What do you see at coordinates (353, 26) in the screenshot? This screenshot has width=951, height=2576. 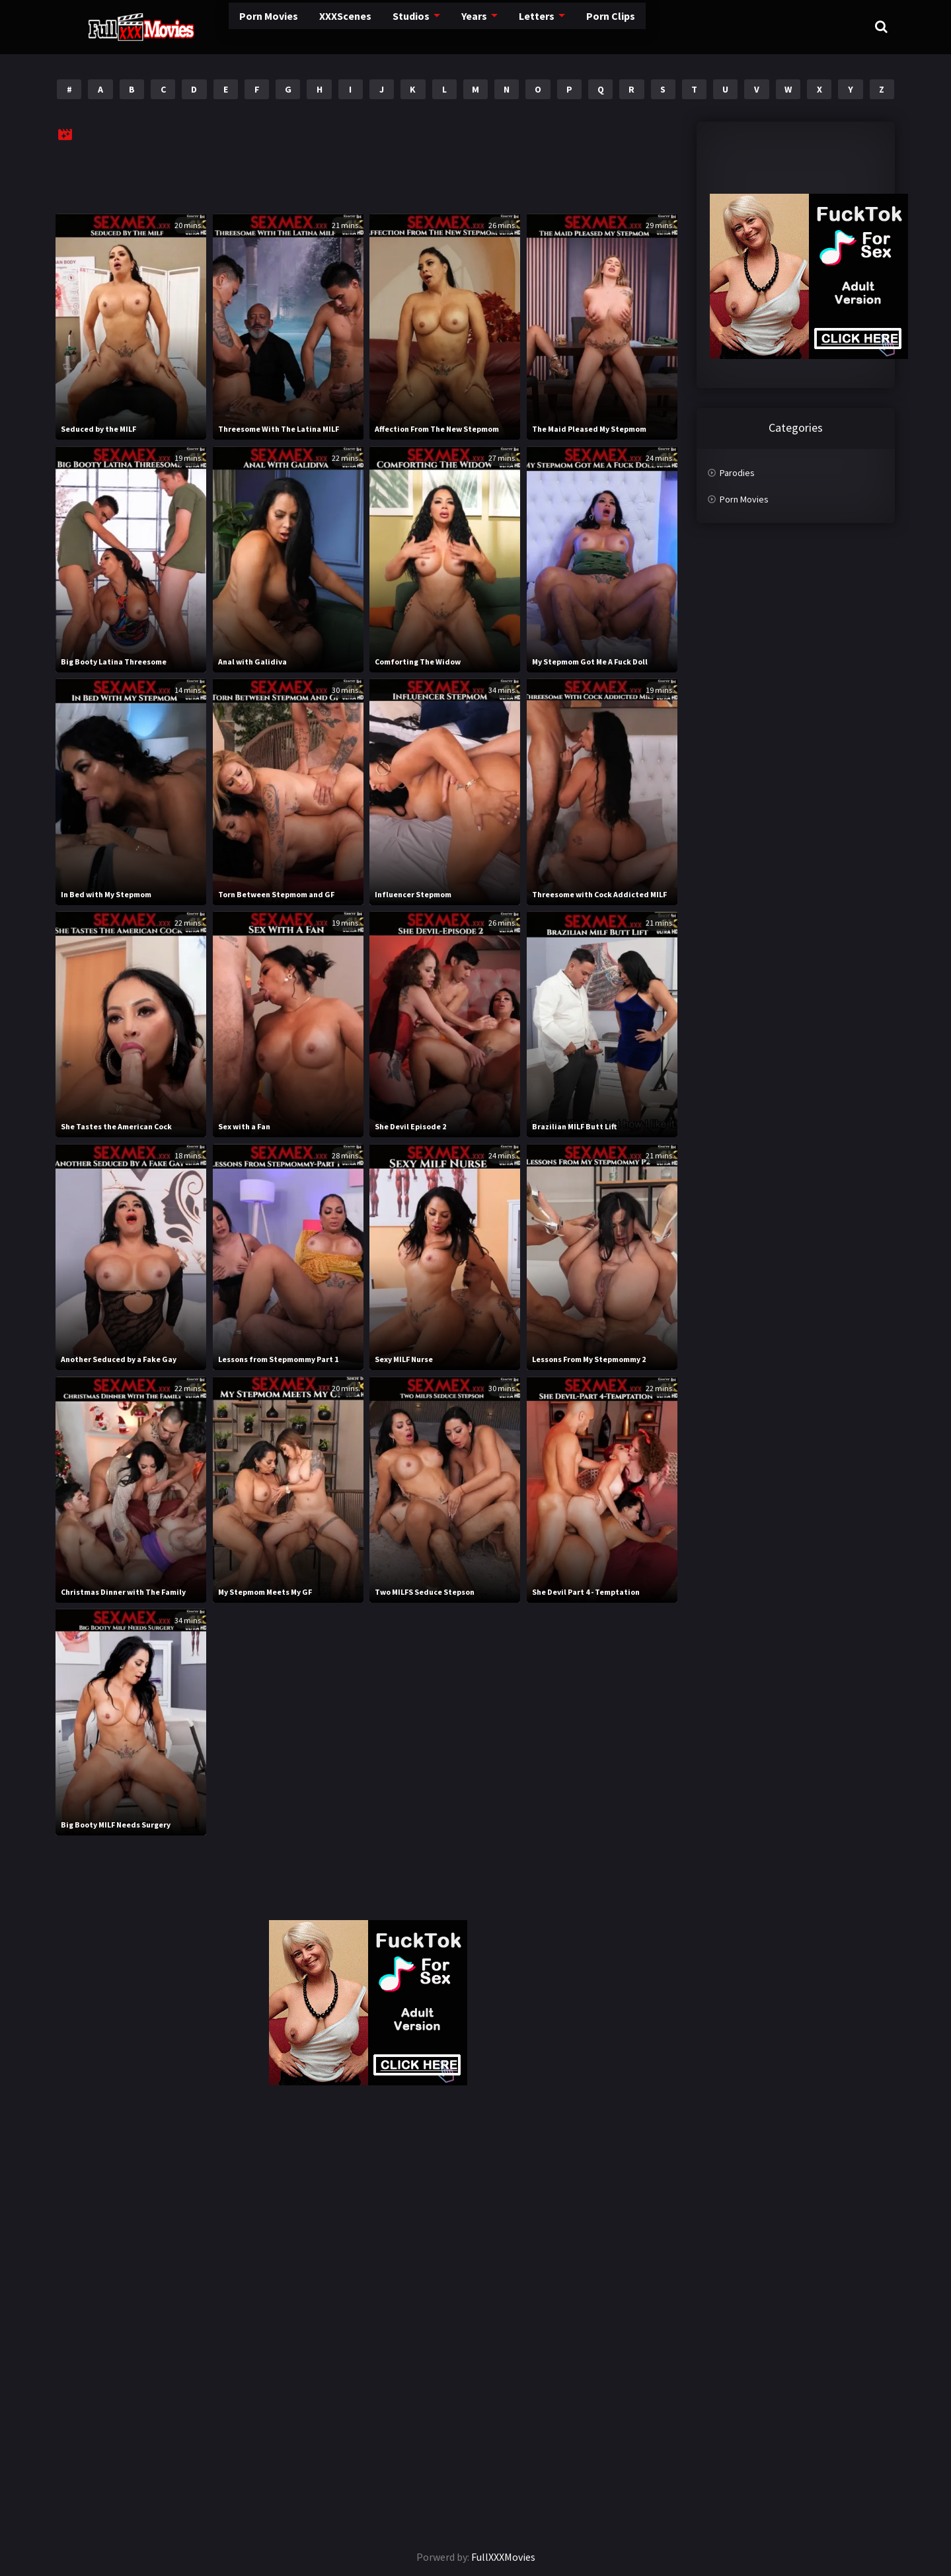 I see `Studios` at bounding box center [353, 26].